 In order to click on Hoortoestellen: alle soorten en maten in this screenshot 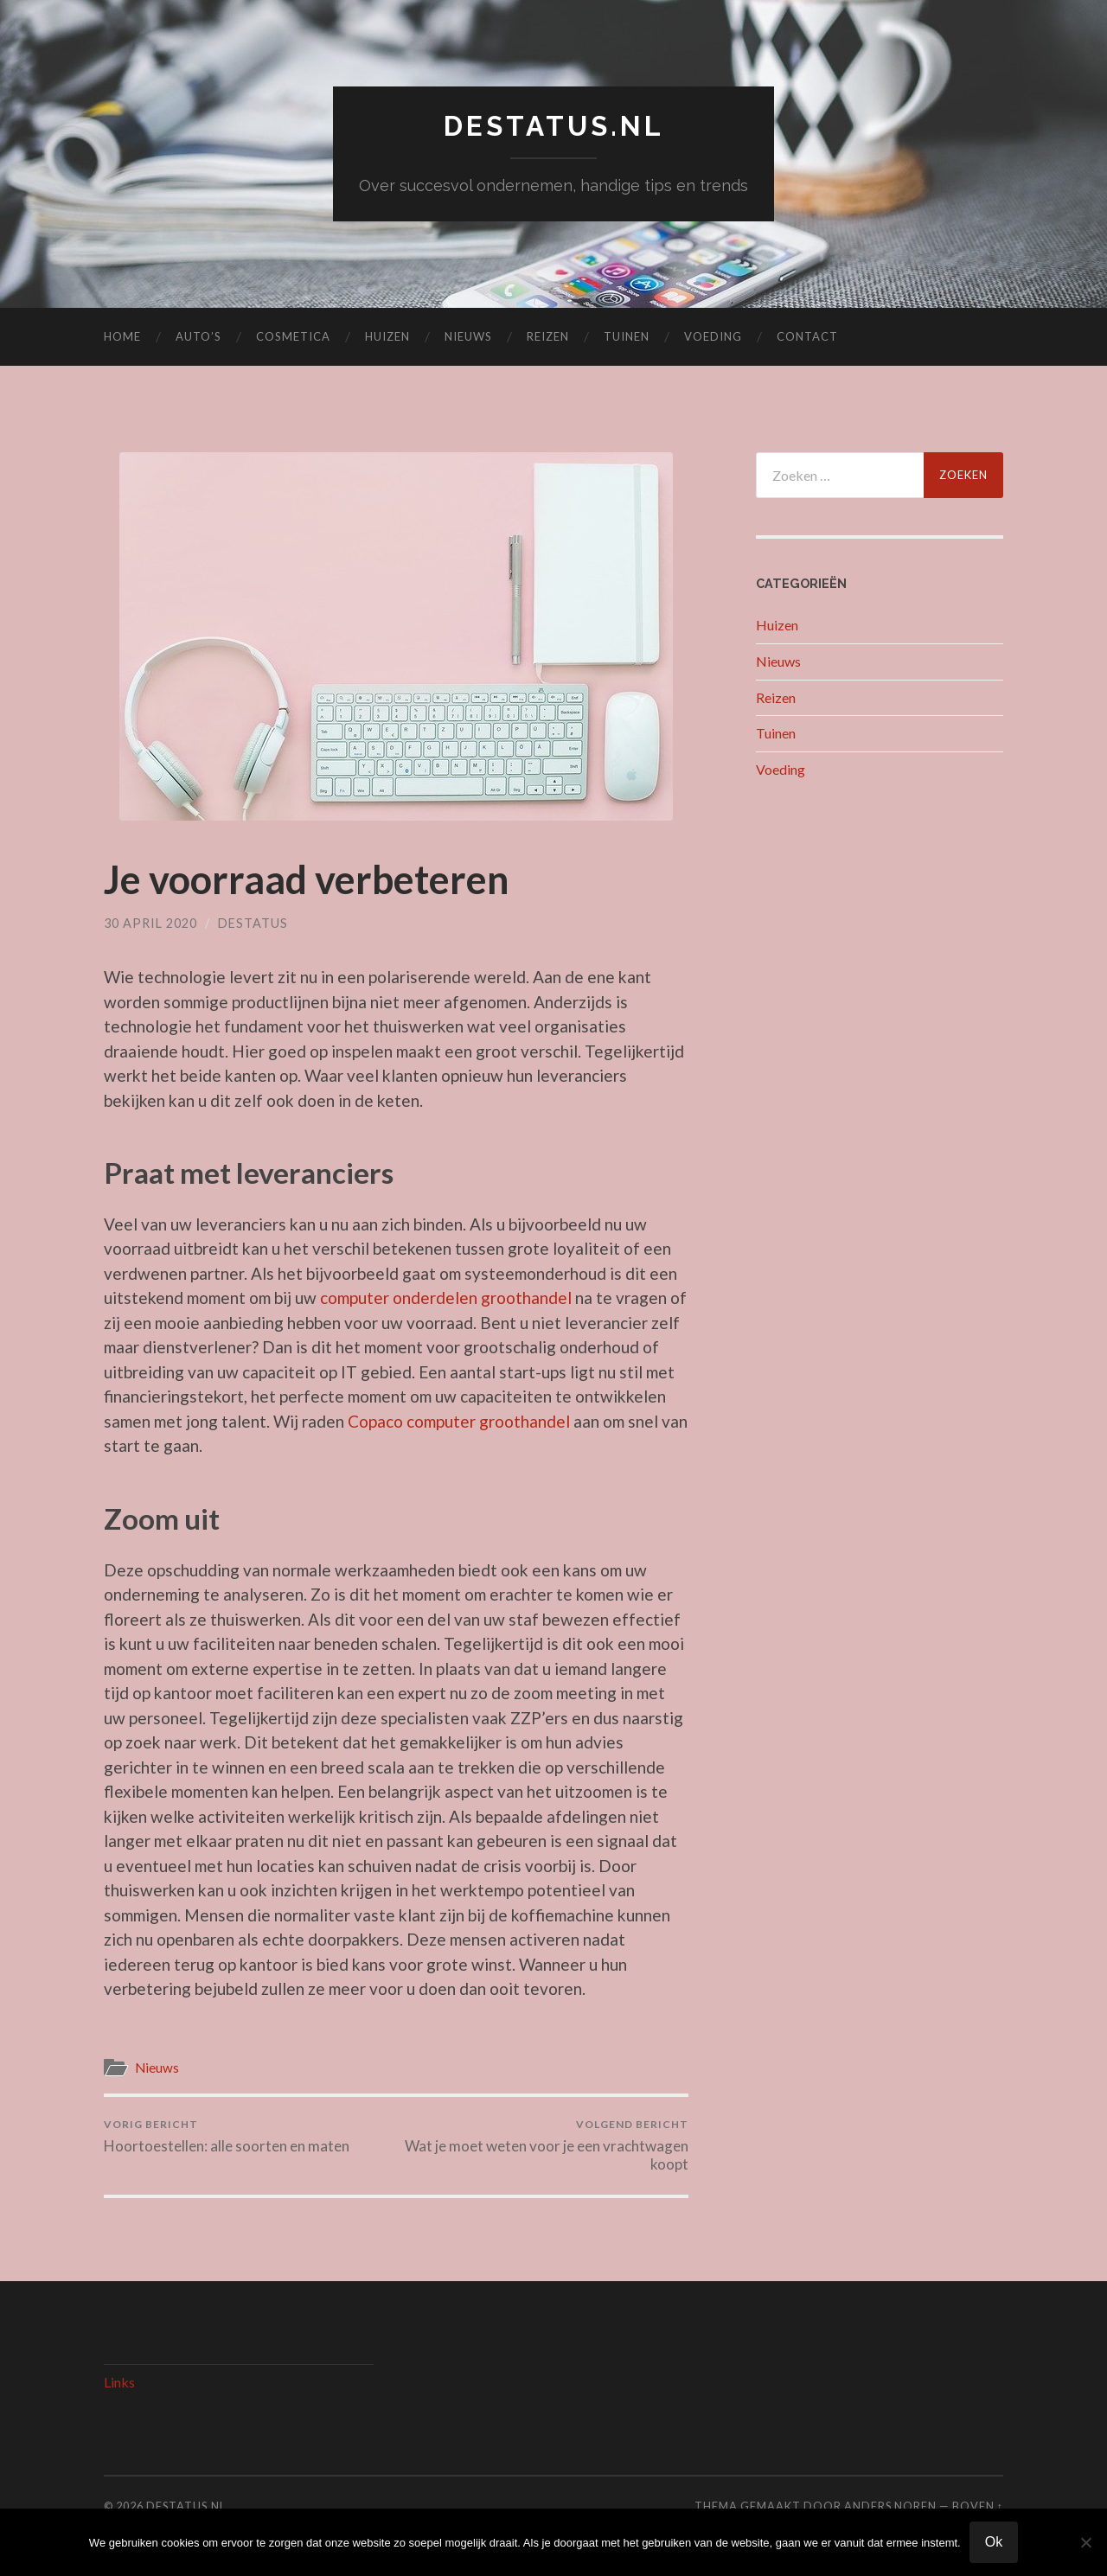, I will do `click(226, 2136)`.